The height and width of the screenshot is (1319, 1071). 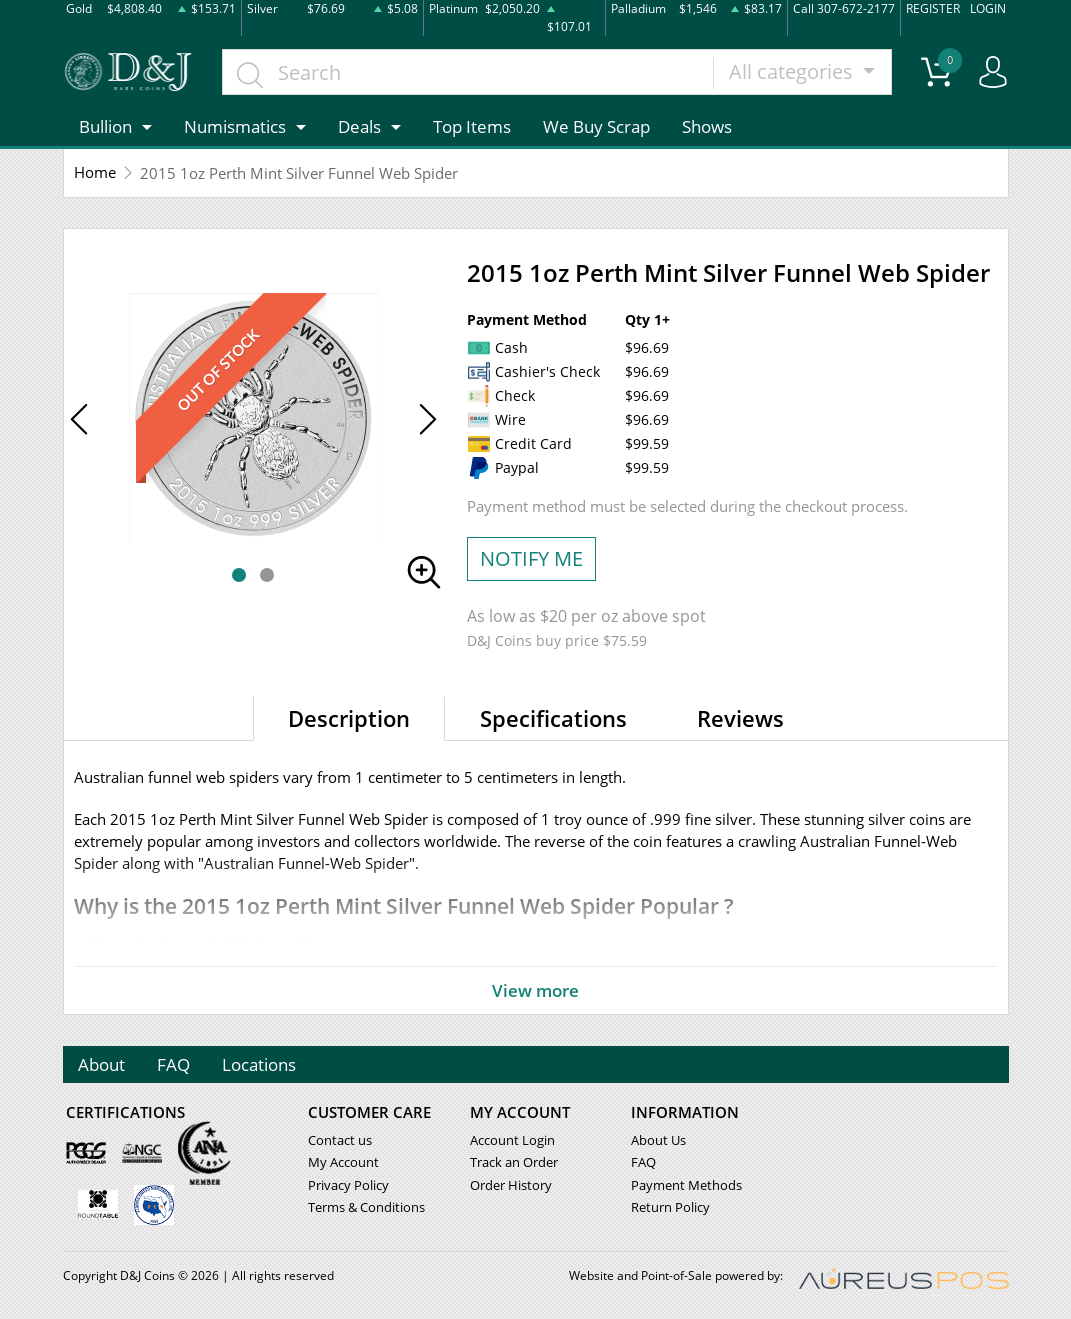 What do you see at coordinates (348, 1185) in the screenshot?
I see `Privacy Policy` at bounding box center [348, 1185].